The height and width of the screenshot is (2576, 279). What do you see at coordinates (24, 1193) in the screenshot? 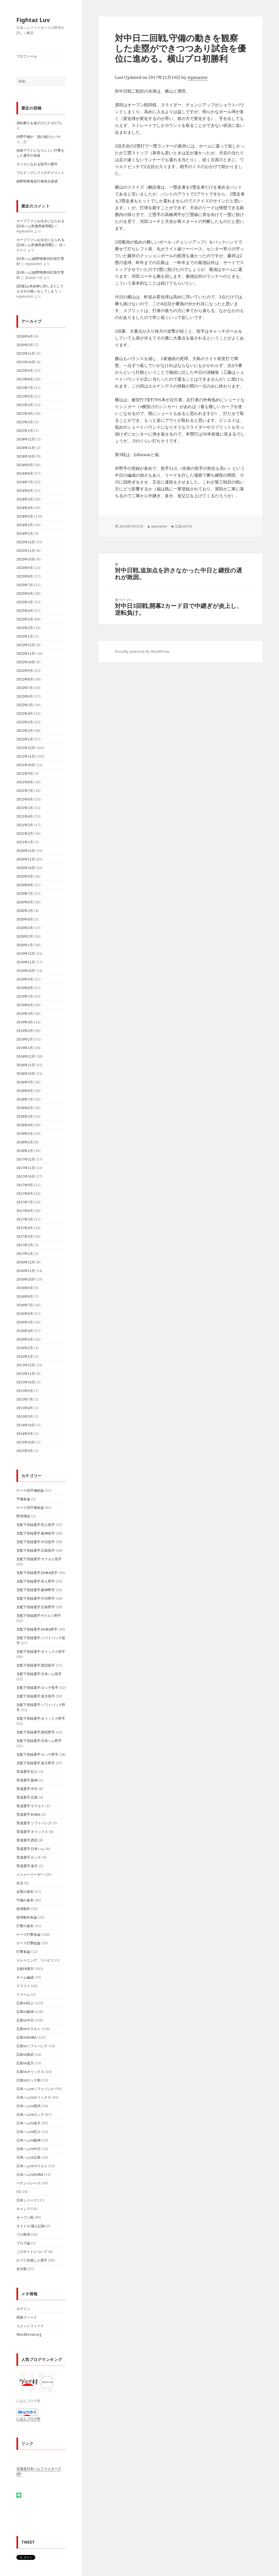
I see `2017年8月` at bounding box center [24, 1193].